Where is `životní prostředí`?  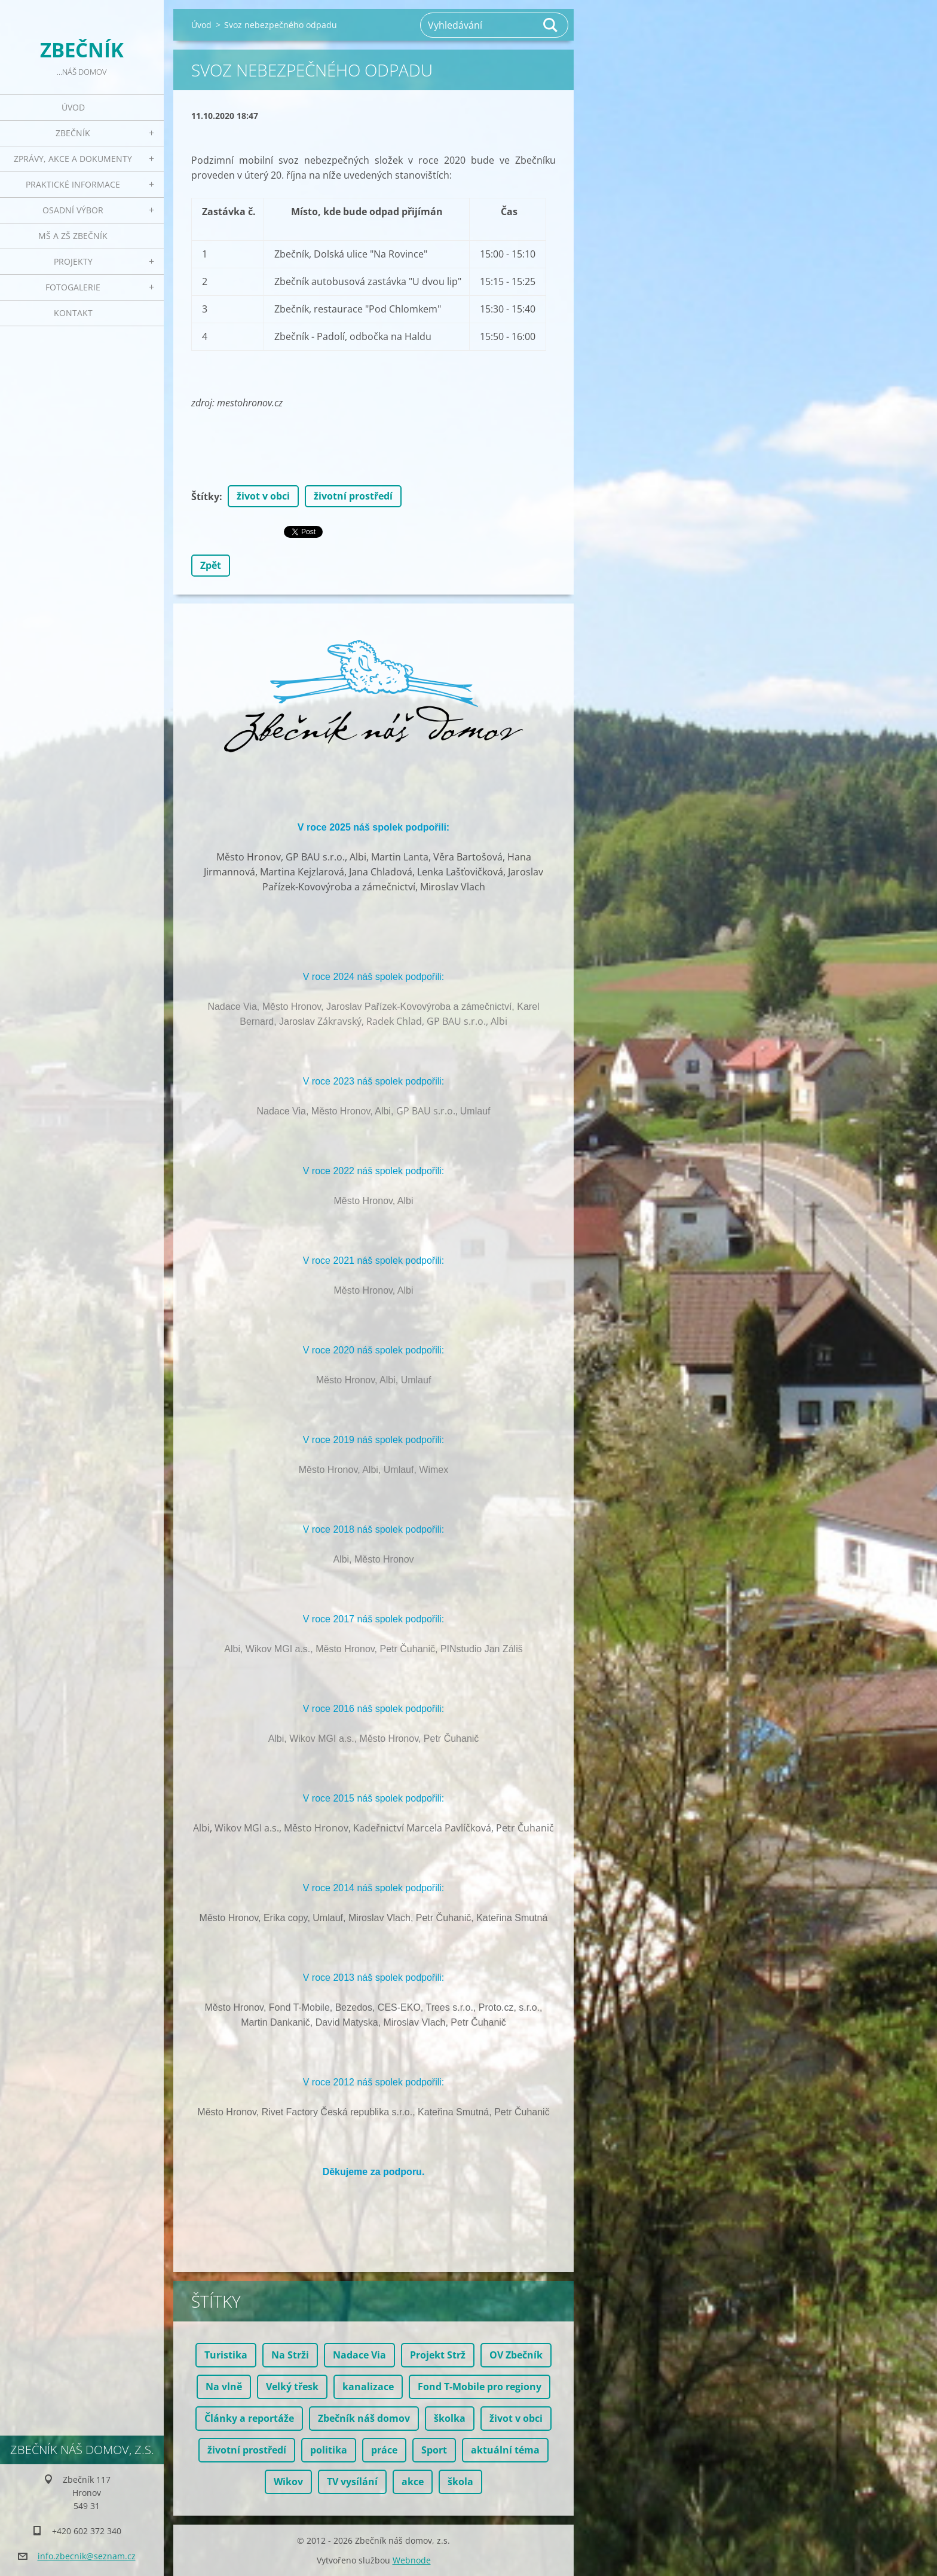 životní prostředí is located at coordinates (353, 496).